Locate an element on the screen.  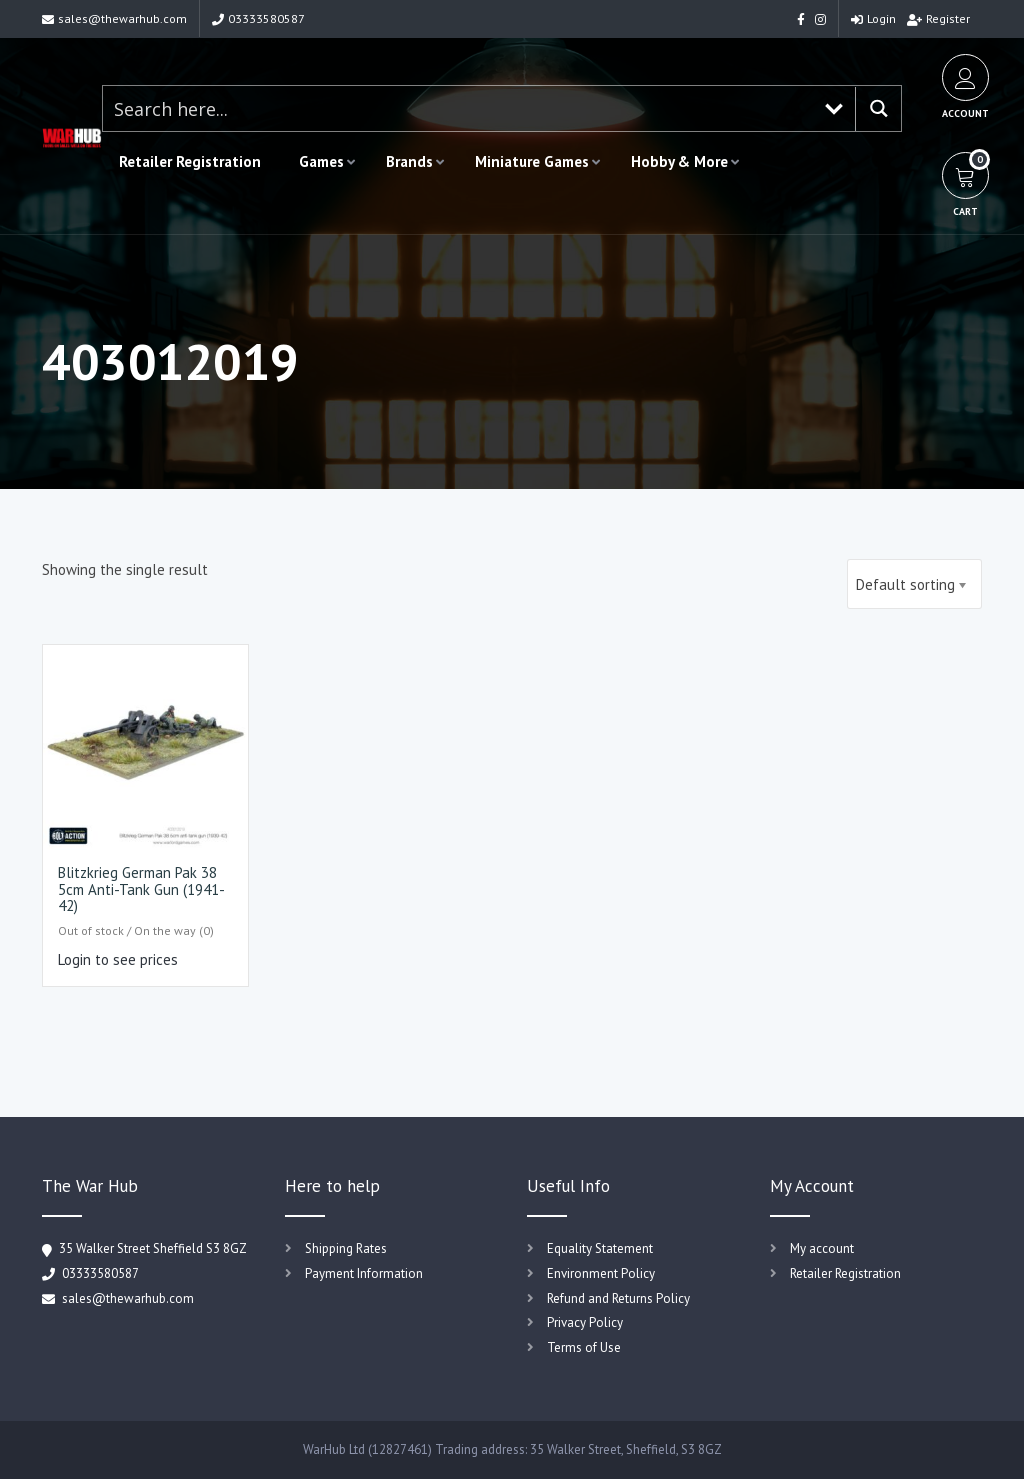
My account is located at coordinates (822, 1248).